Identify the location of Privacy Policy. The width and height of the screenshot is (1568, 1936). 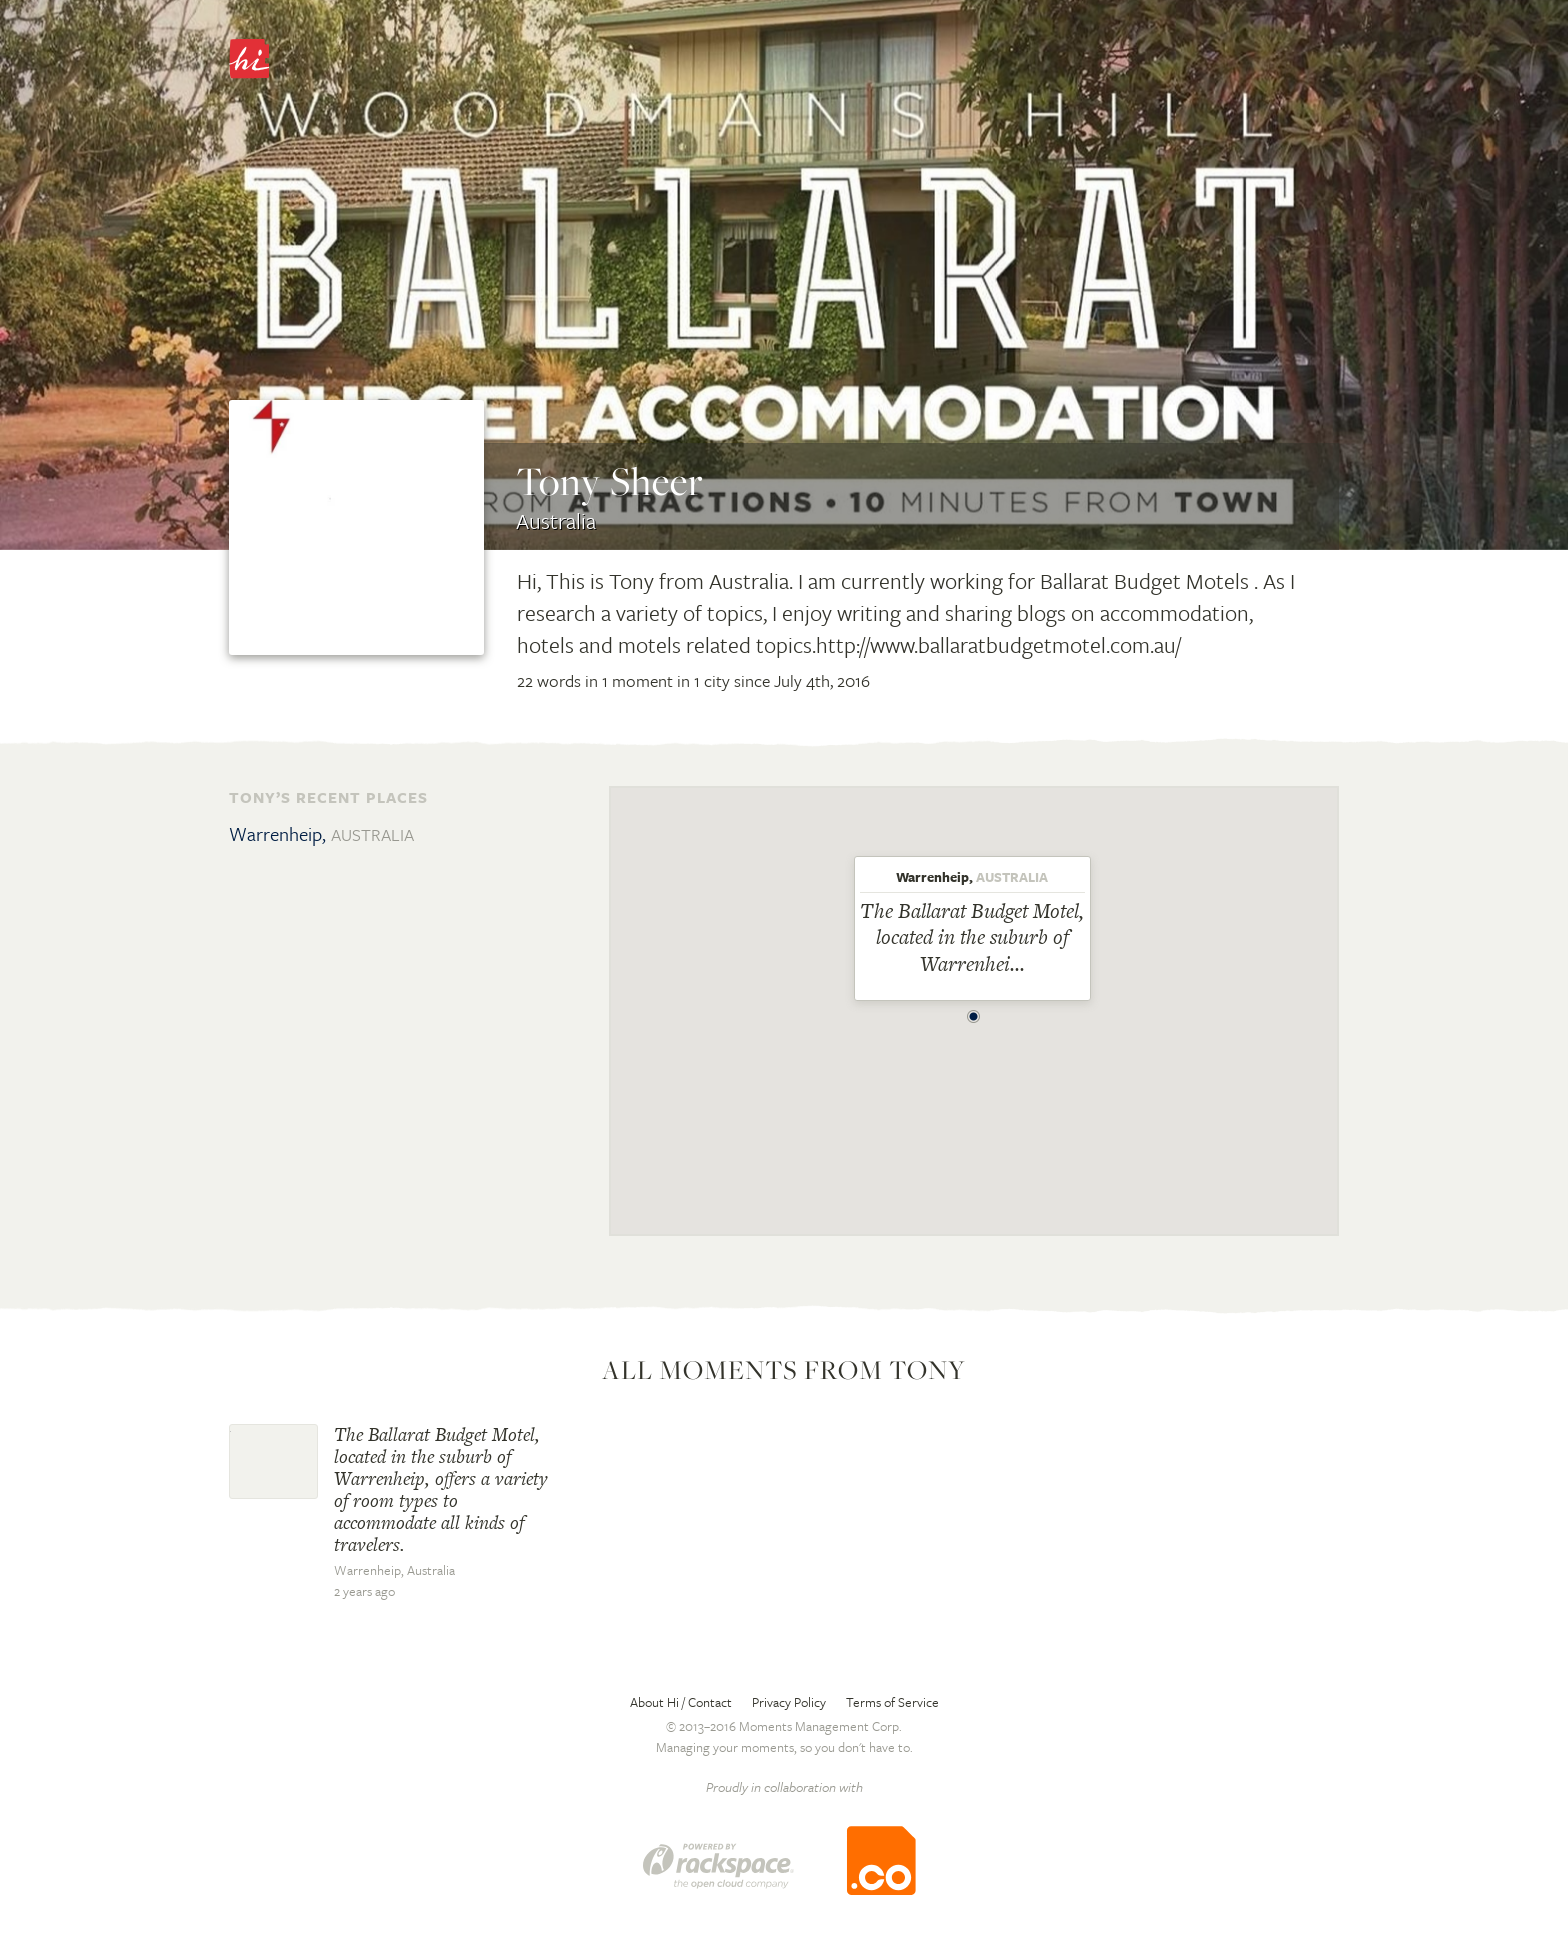
(789, 1702).